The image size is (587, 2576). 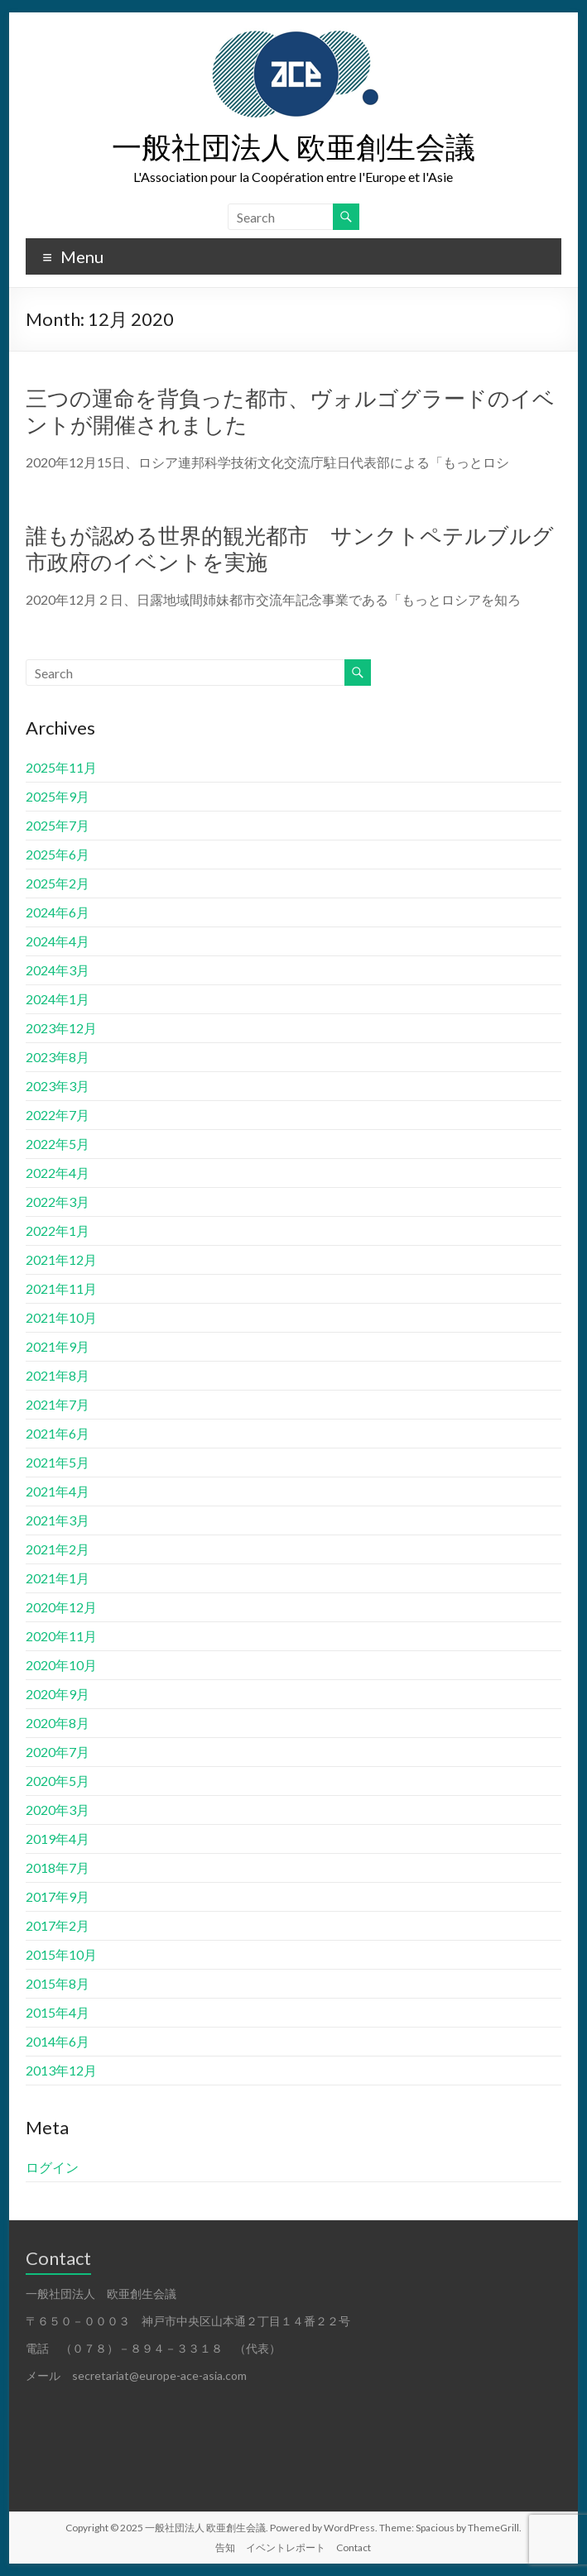 What do you see at coordinates (61, 1028) in the screenshot?
I see `2023年12月` at bounding box center [61, 1028].